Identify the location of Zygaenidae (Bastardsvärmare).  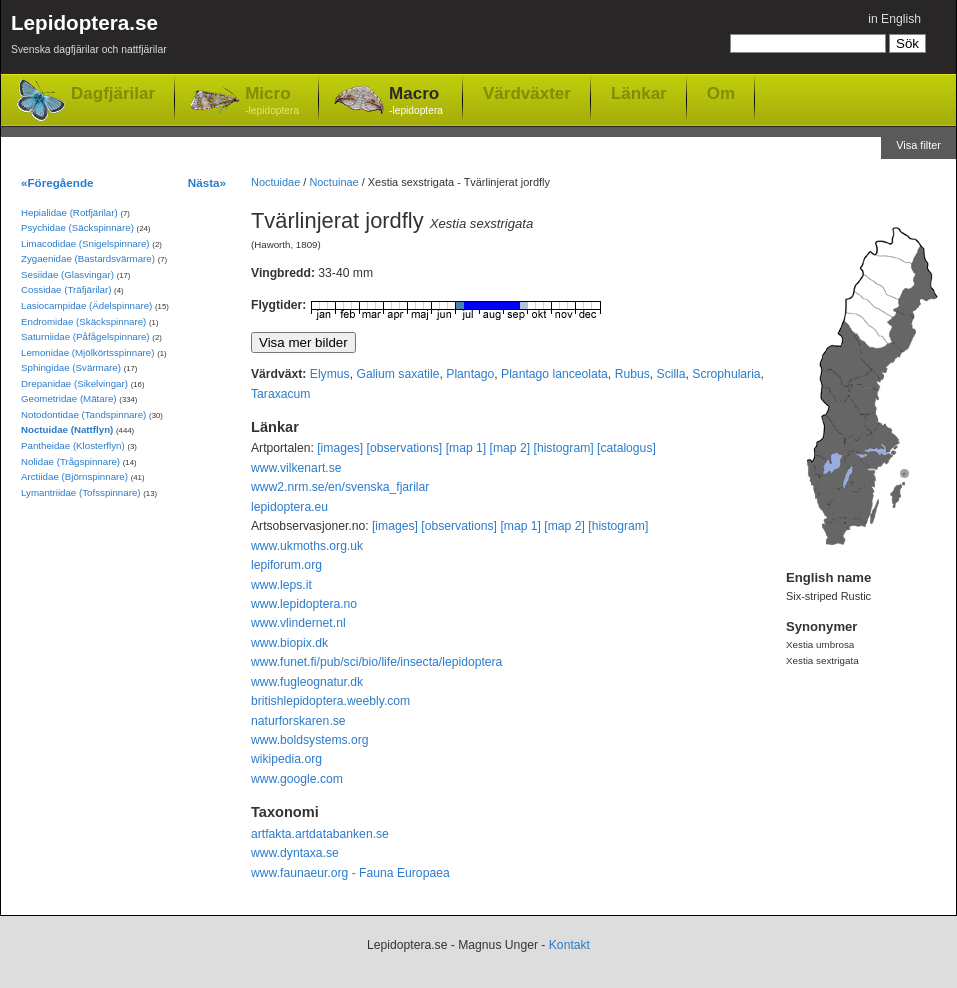
(88, 258).